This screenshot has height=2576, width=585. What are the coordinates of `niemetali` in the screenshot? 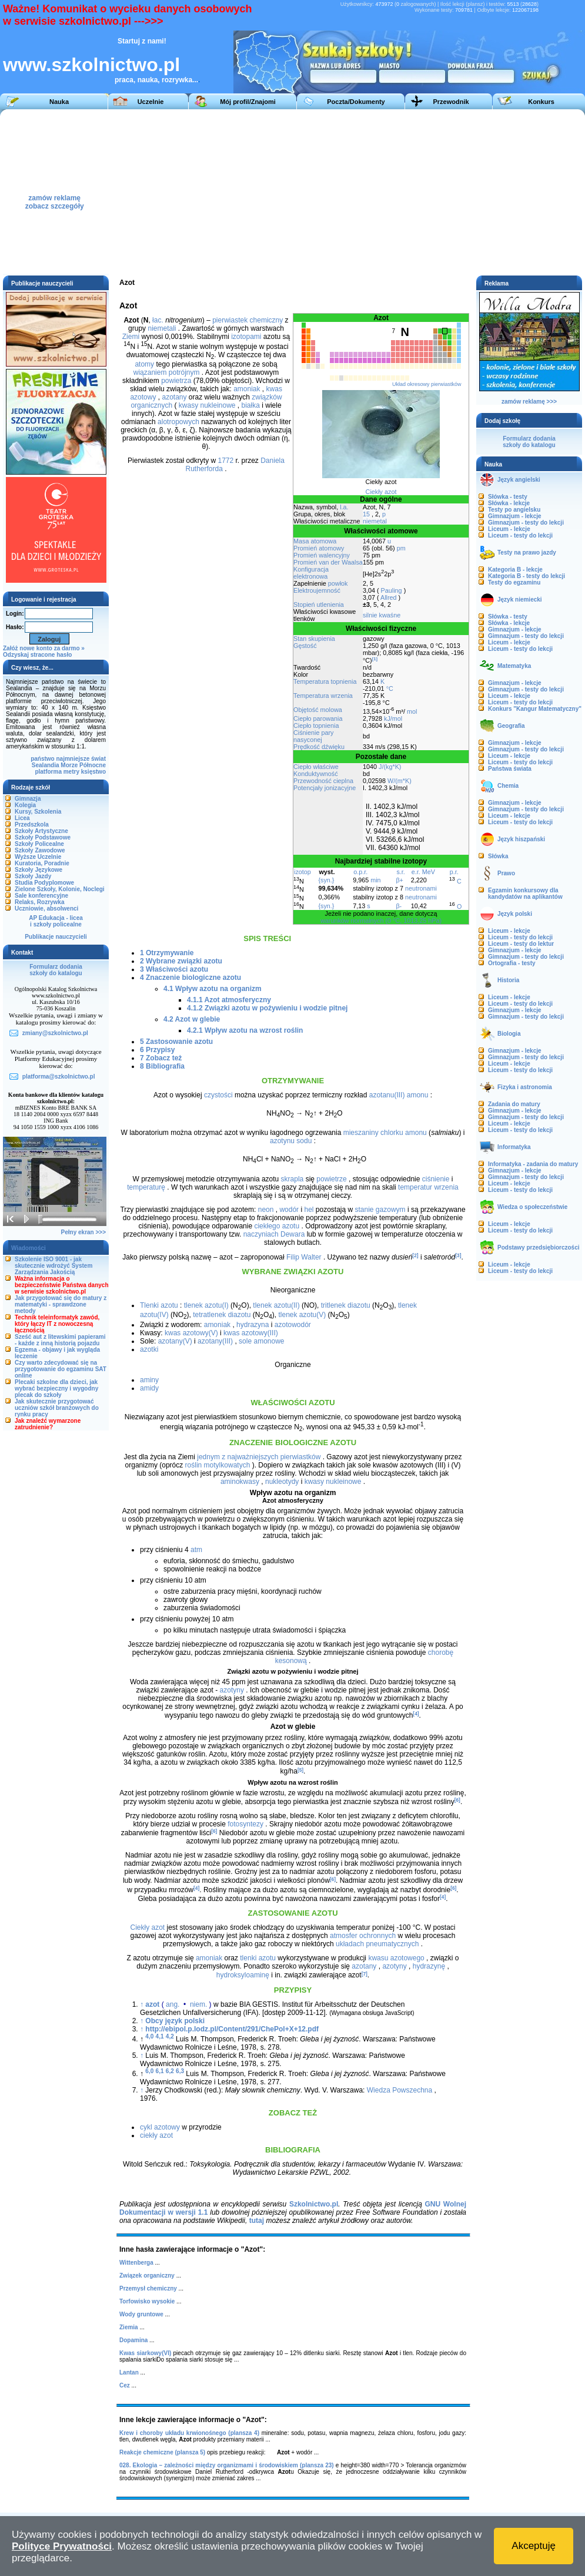 It's located at (162, 328).